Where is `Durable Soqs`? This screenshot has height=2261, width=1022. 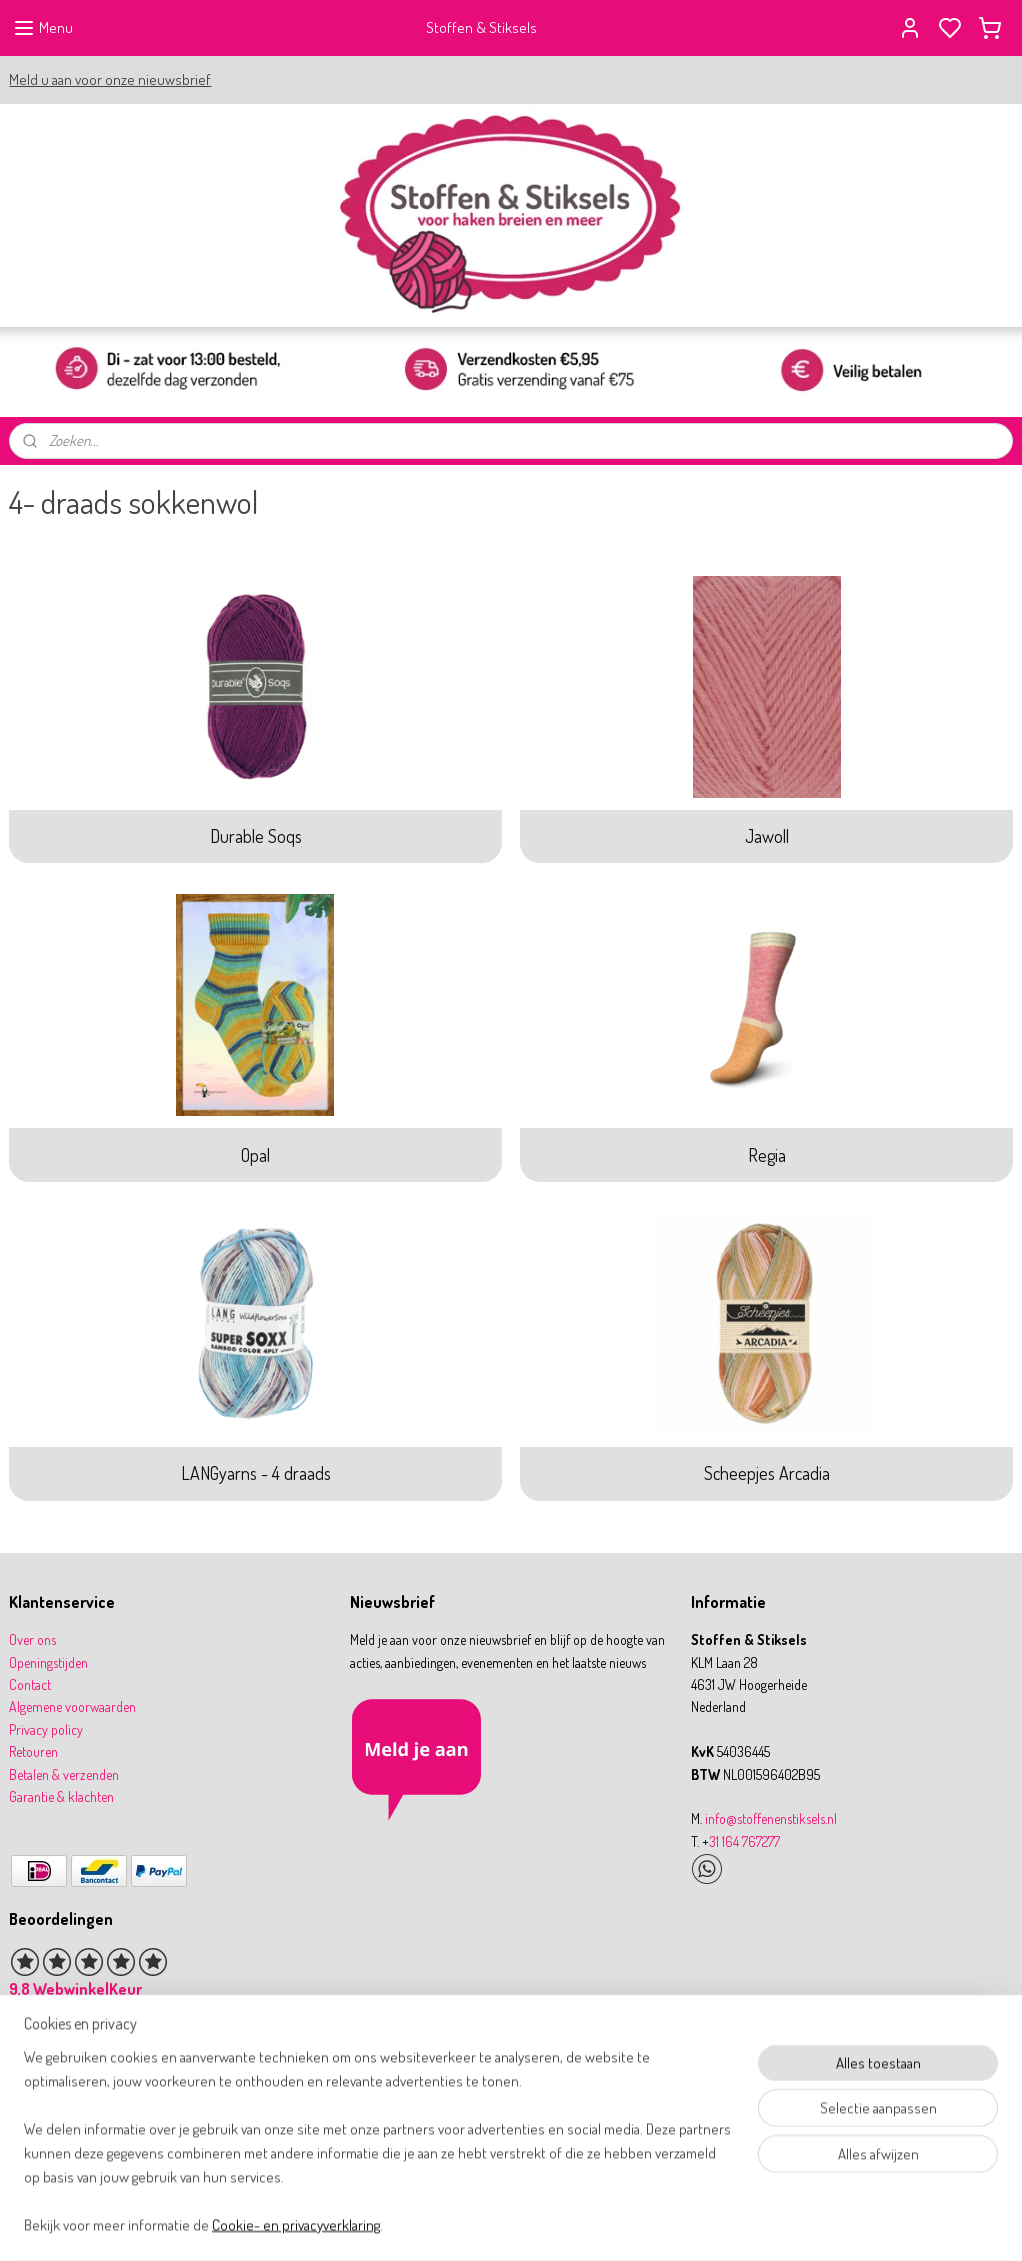 Durable Soqs is located at coordinates (256, 836).